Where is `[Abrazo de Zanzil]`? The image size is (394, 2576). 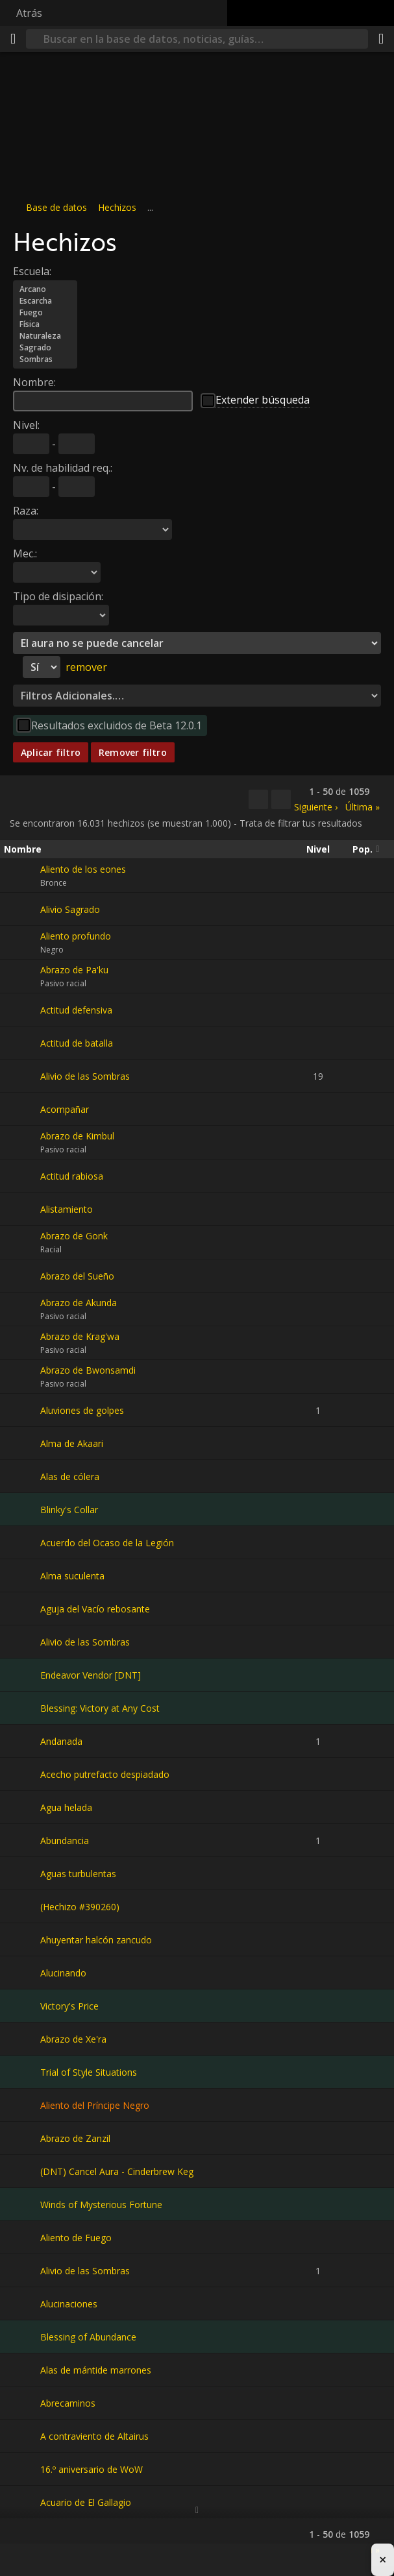
[Abrazo de Zanzil] is located at coordinates (22, 2138).